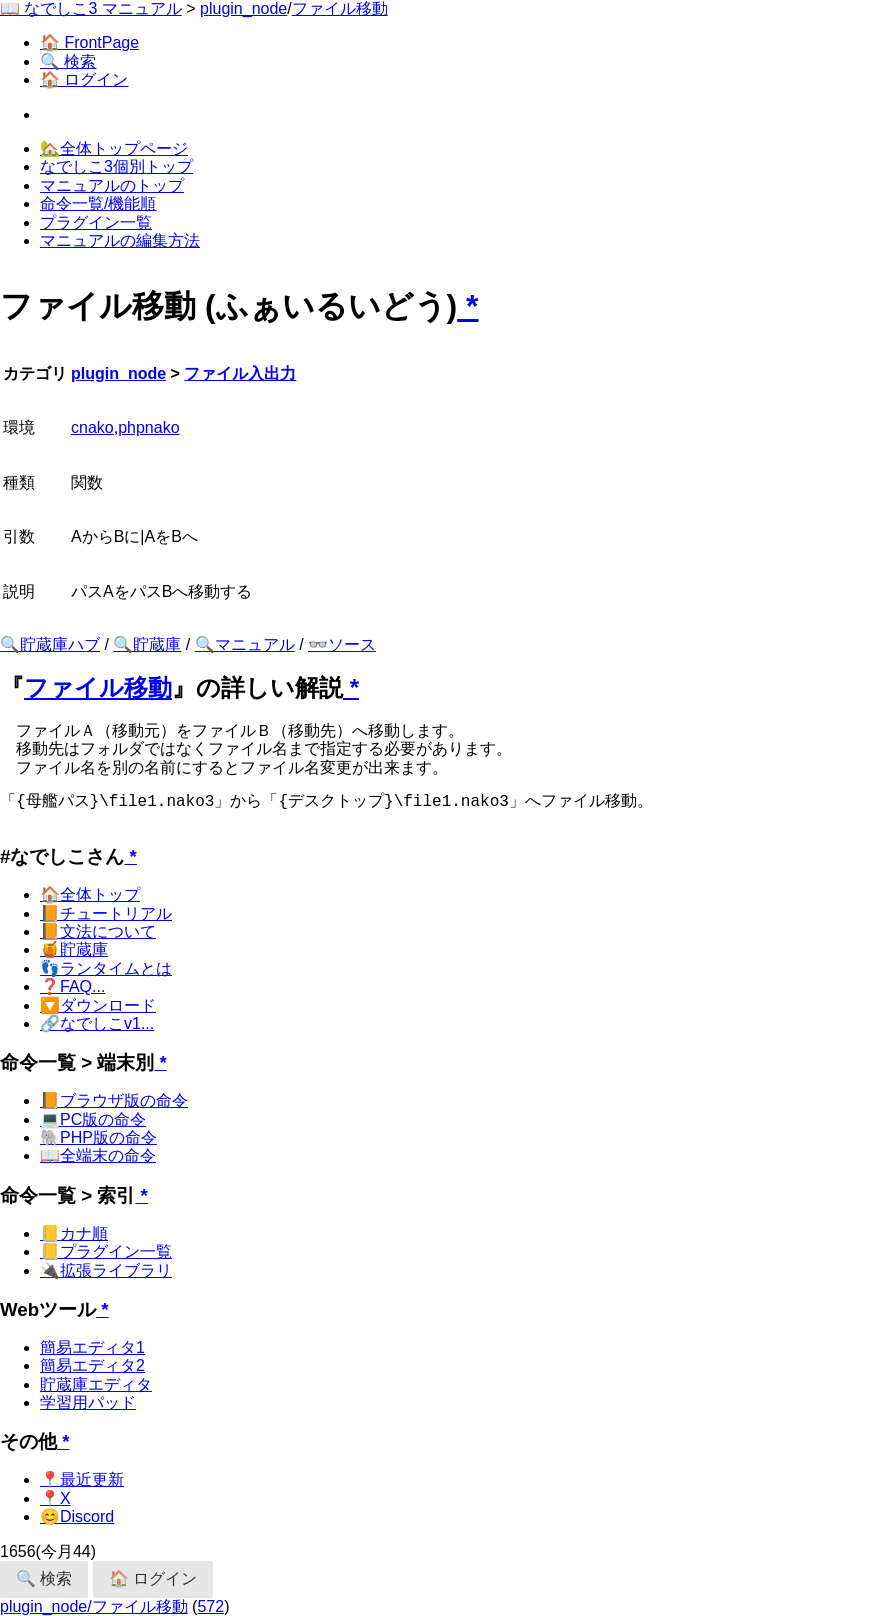 The height and width of the screenshot is (1616, 887). What do you see at coordinates (243, 8) in the screenshot?
I see `plugin_node` at bounding box center [243, 8].